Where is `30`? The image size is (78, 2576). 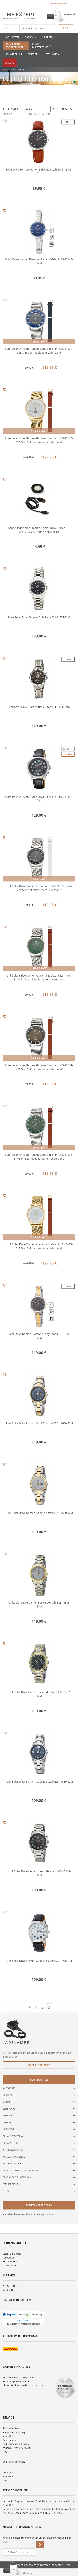 30 is located at coordinates (34, 114).